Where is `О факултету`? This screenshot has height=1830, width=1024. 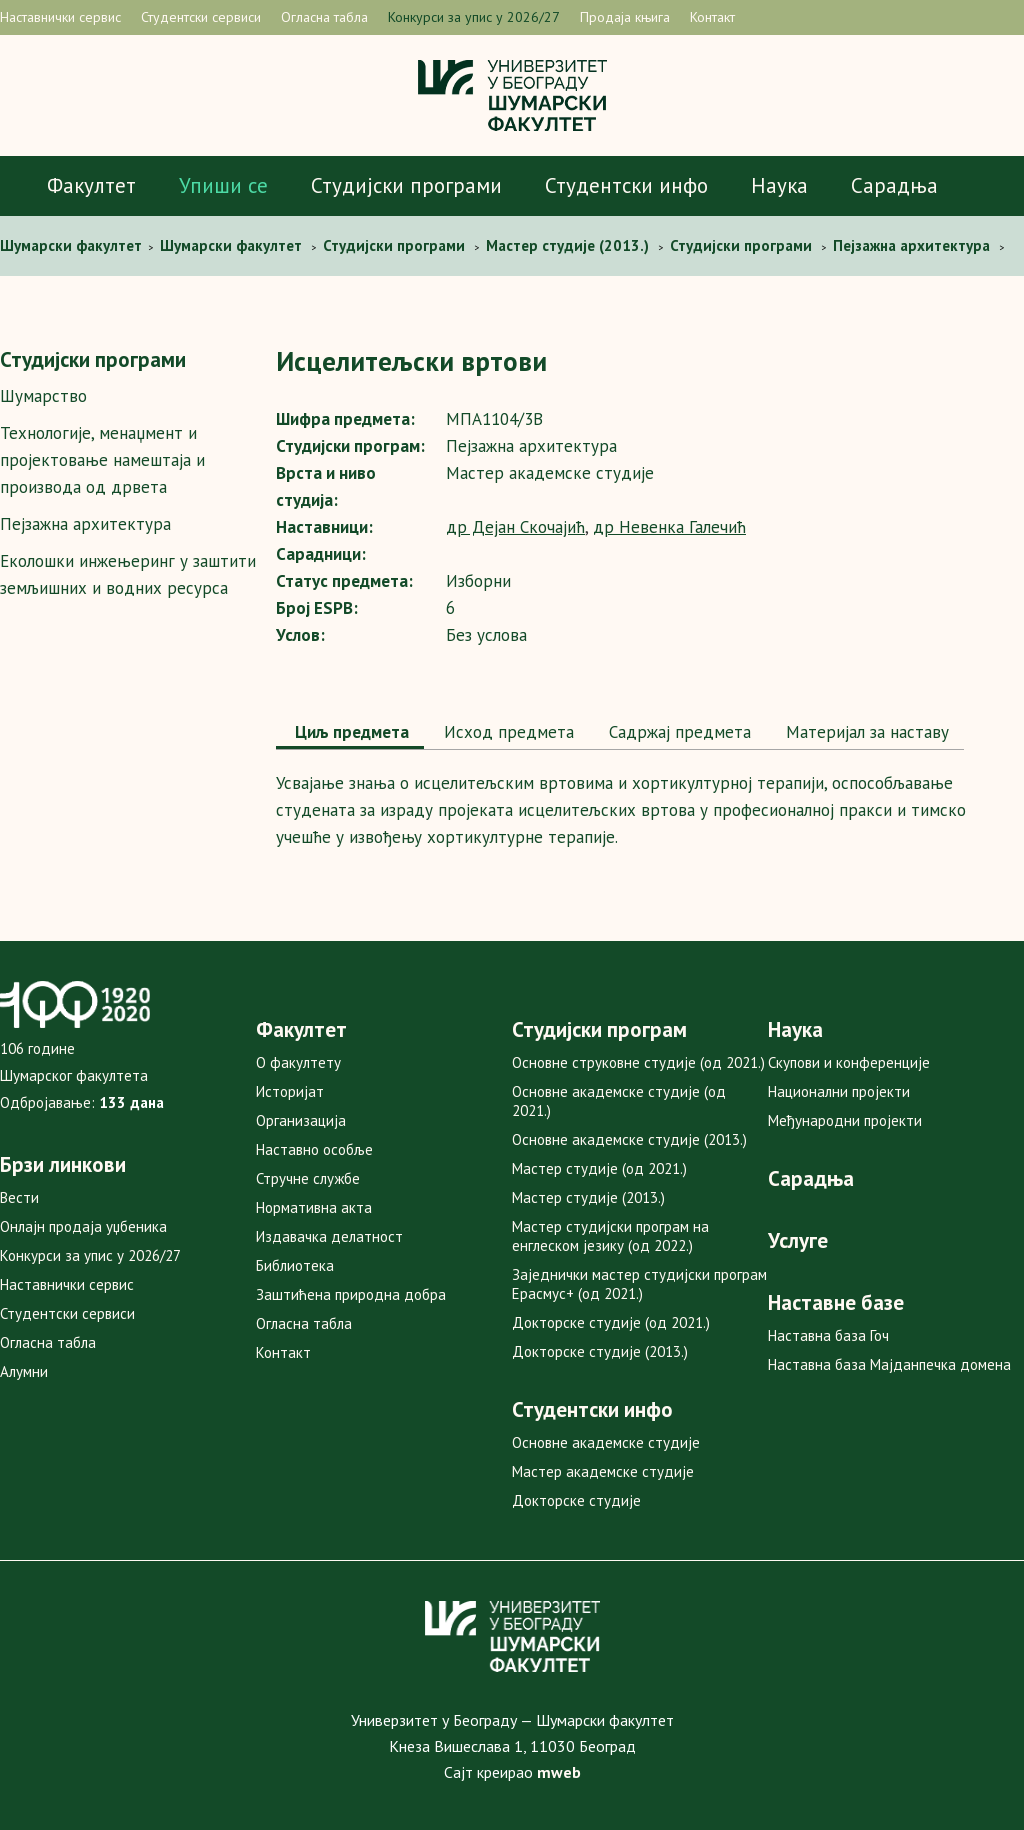
О факултету is located at coordinates (298, 1062).